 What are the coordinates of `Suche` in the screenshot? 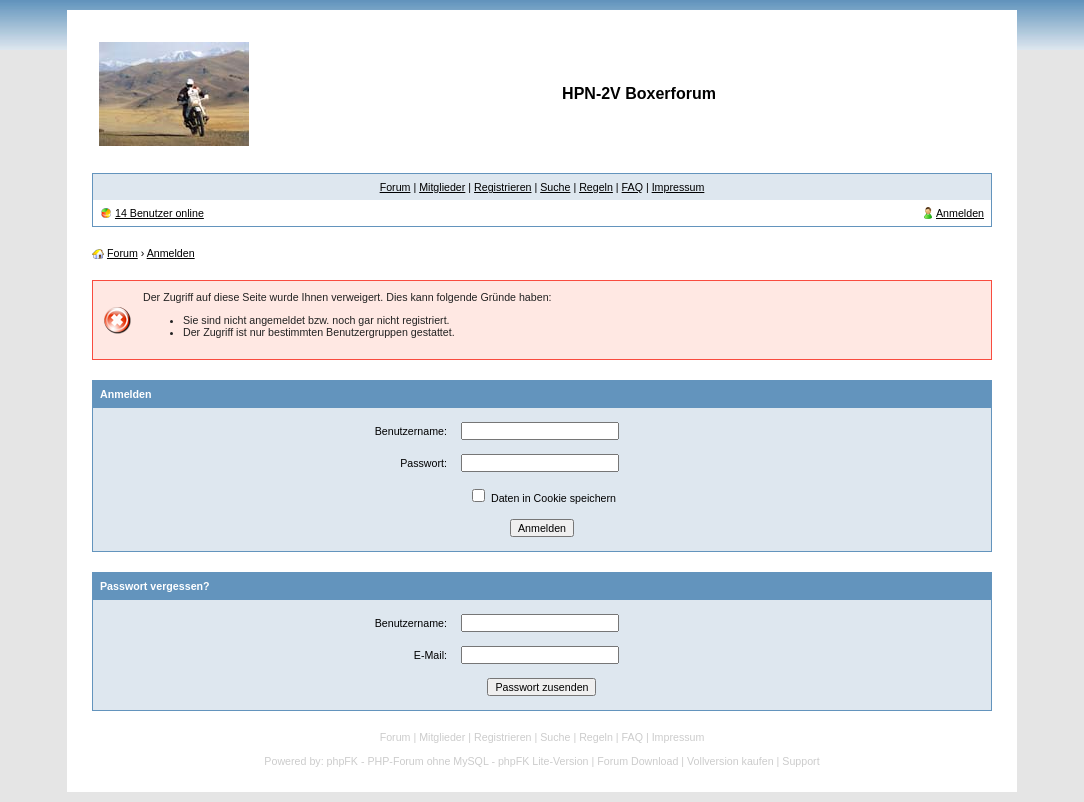 It's located at (555, 187).